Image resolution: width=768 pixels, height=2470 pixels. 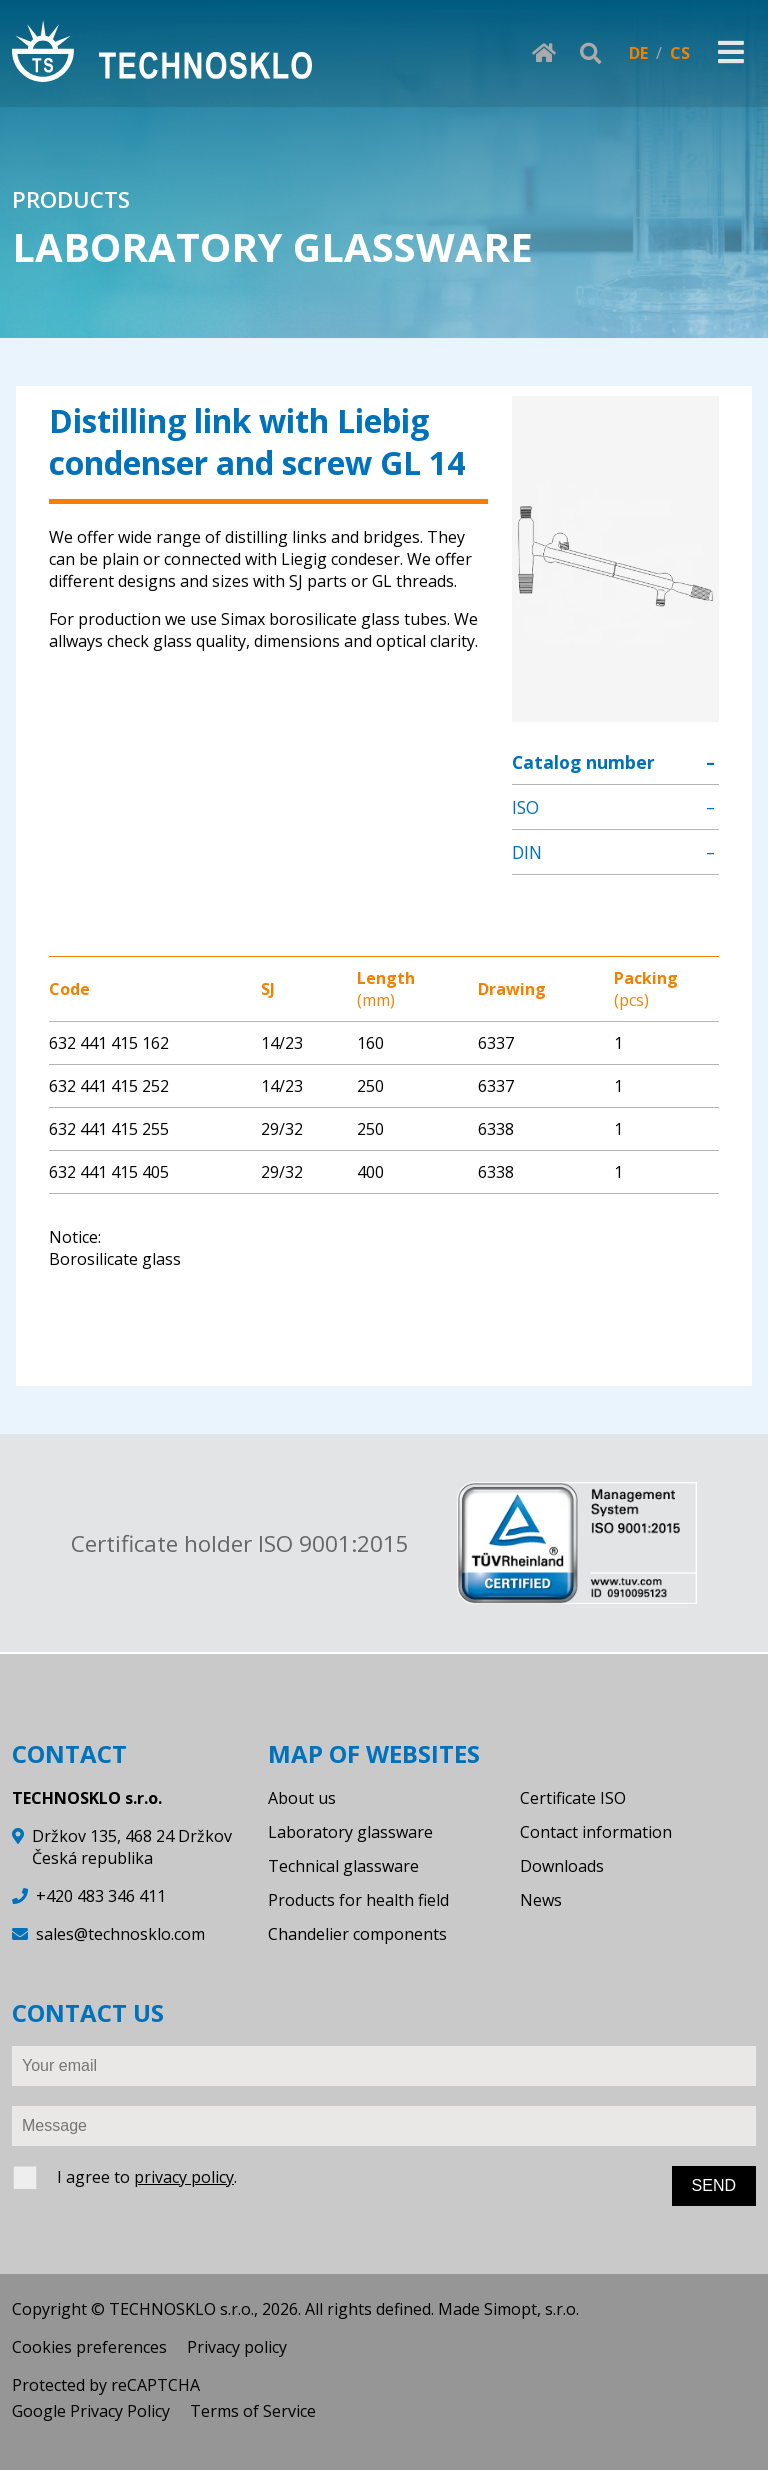 What do you see at coordinates (680, 53) in the screenshot?
I see `CS` at bounding box center [680, 53].